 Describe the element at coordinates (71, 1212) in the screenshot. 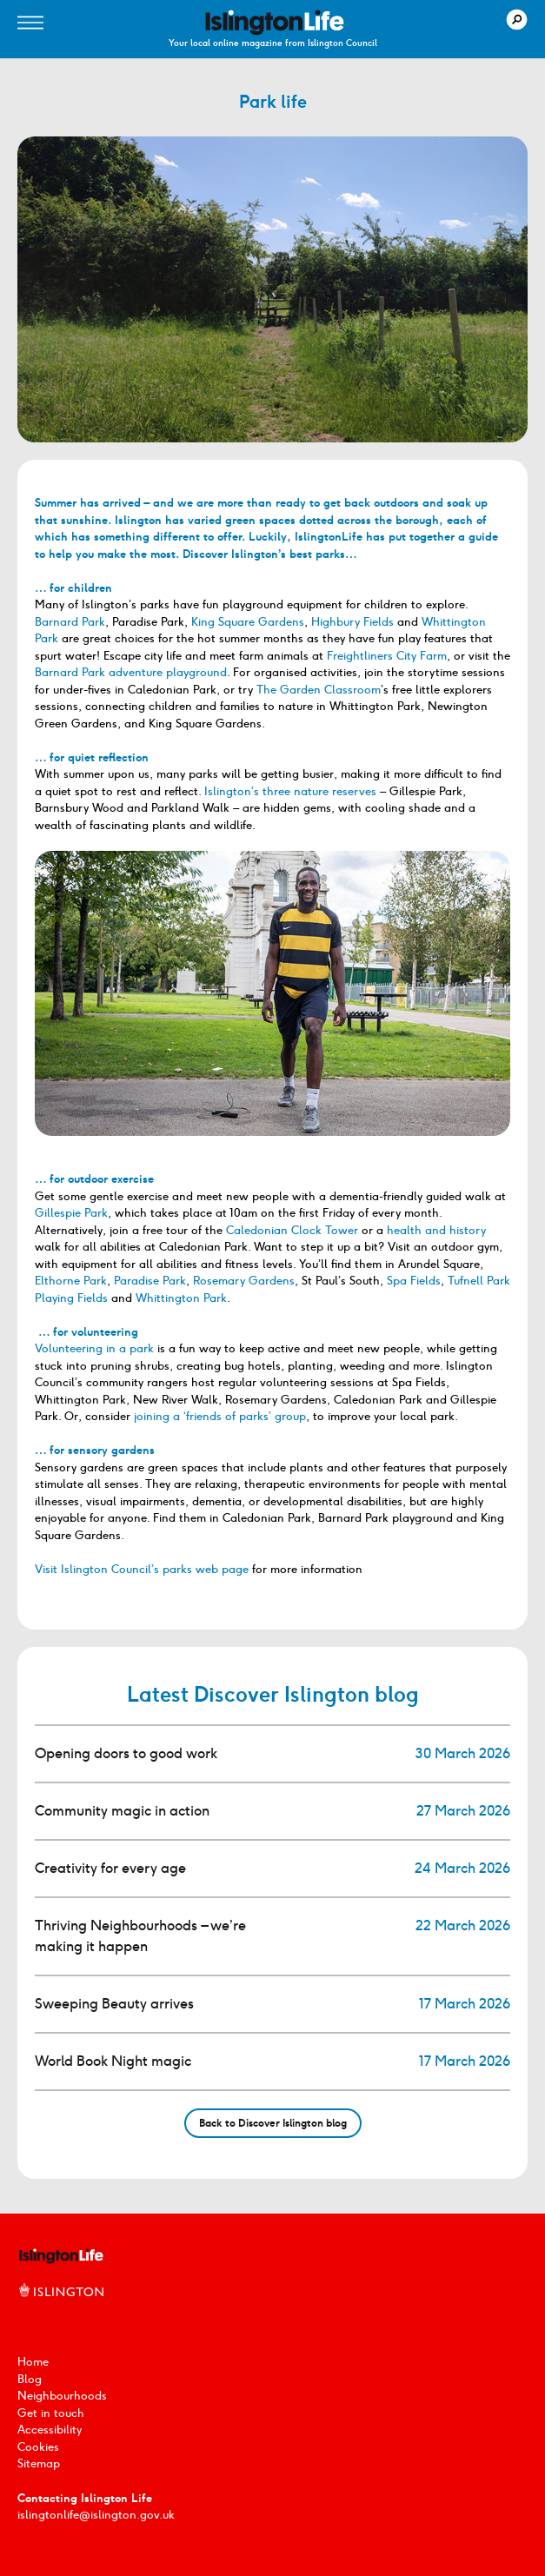

I see `Gillespie Park` at that location.